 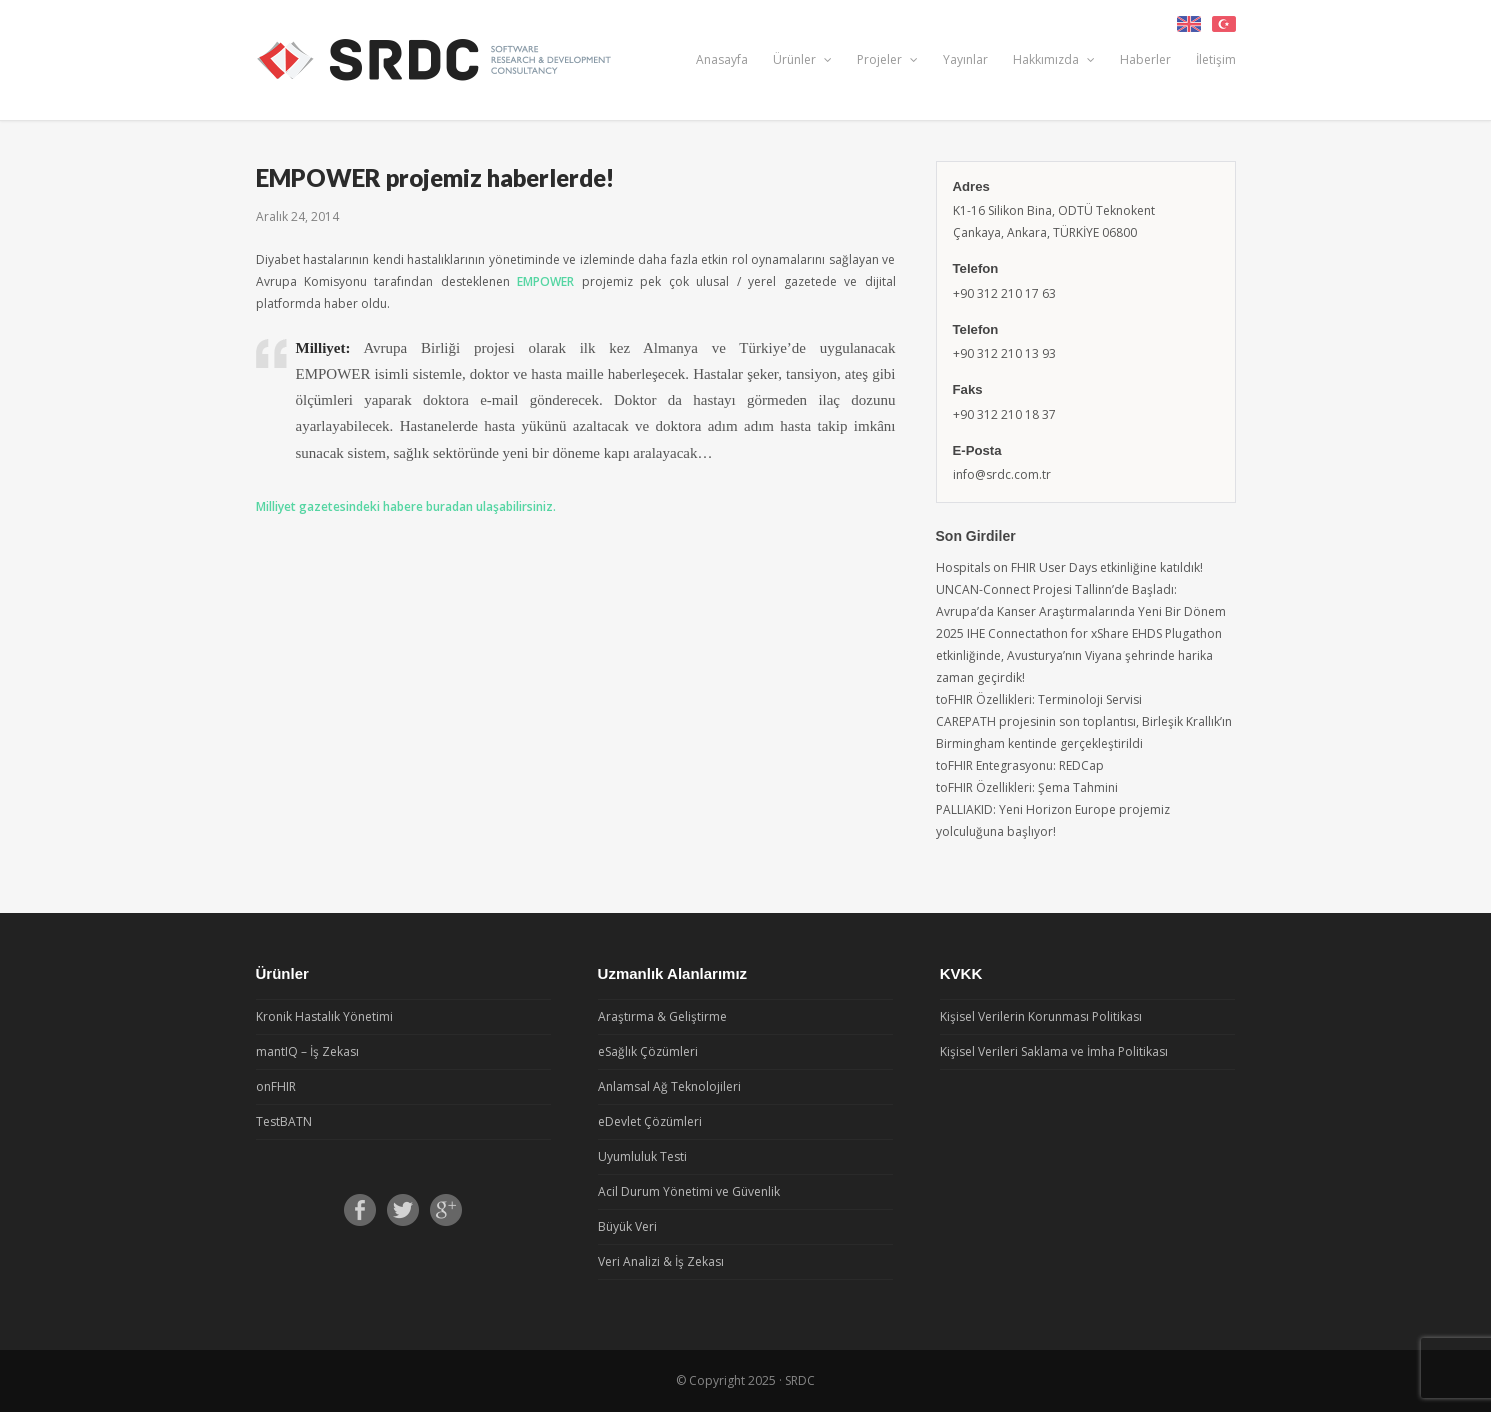 What do you see at coordinates (722, 59) in the screenshot?
I see `Anasayfa` at bounding box center [722, 59].